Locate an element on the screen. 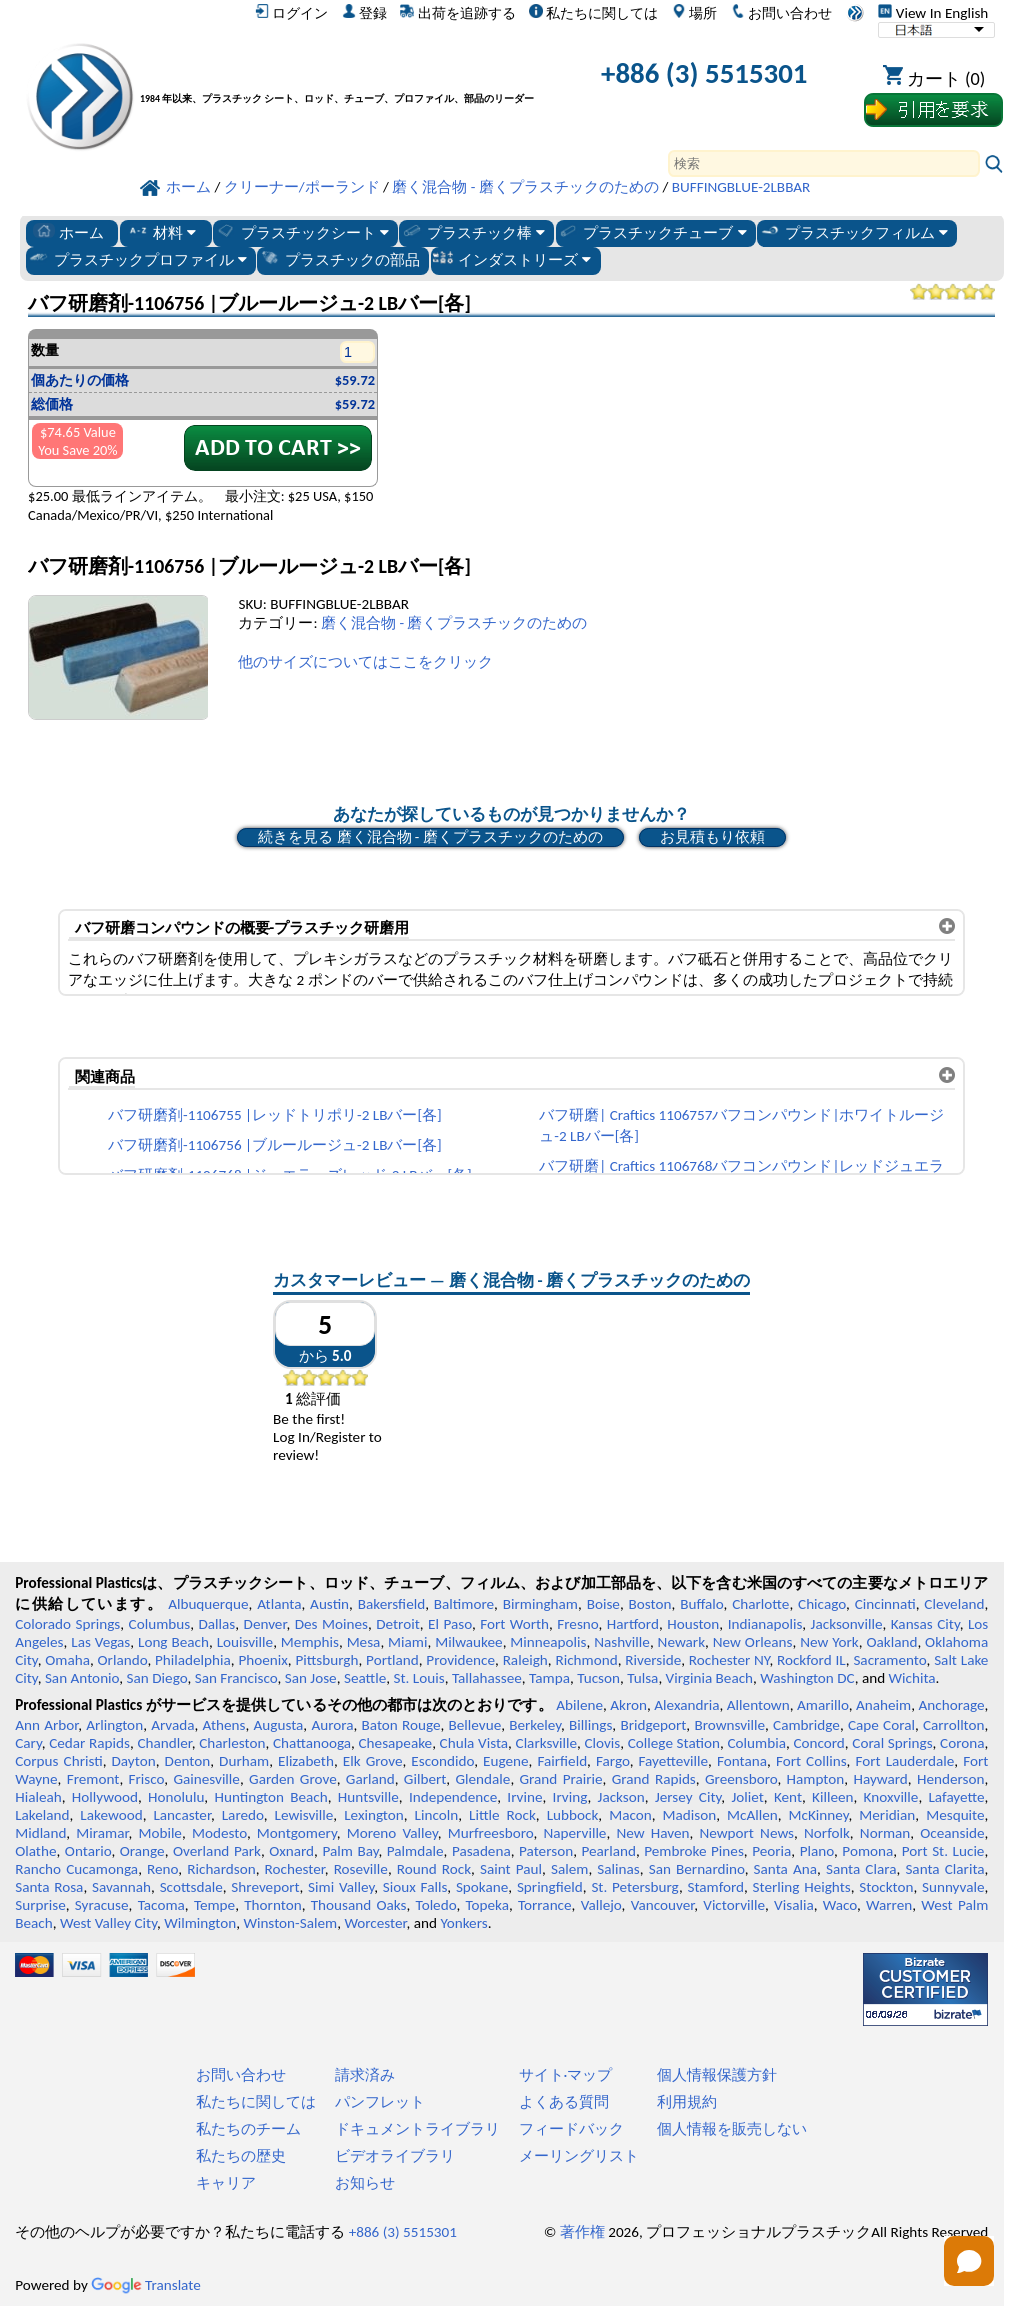 This screenshot has width=1024, height=2306. サイト·マップ is located at coordinates (566, 2075).